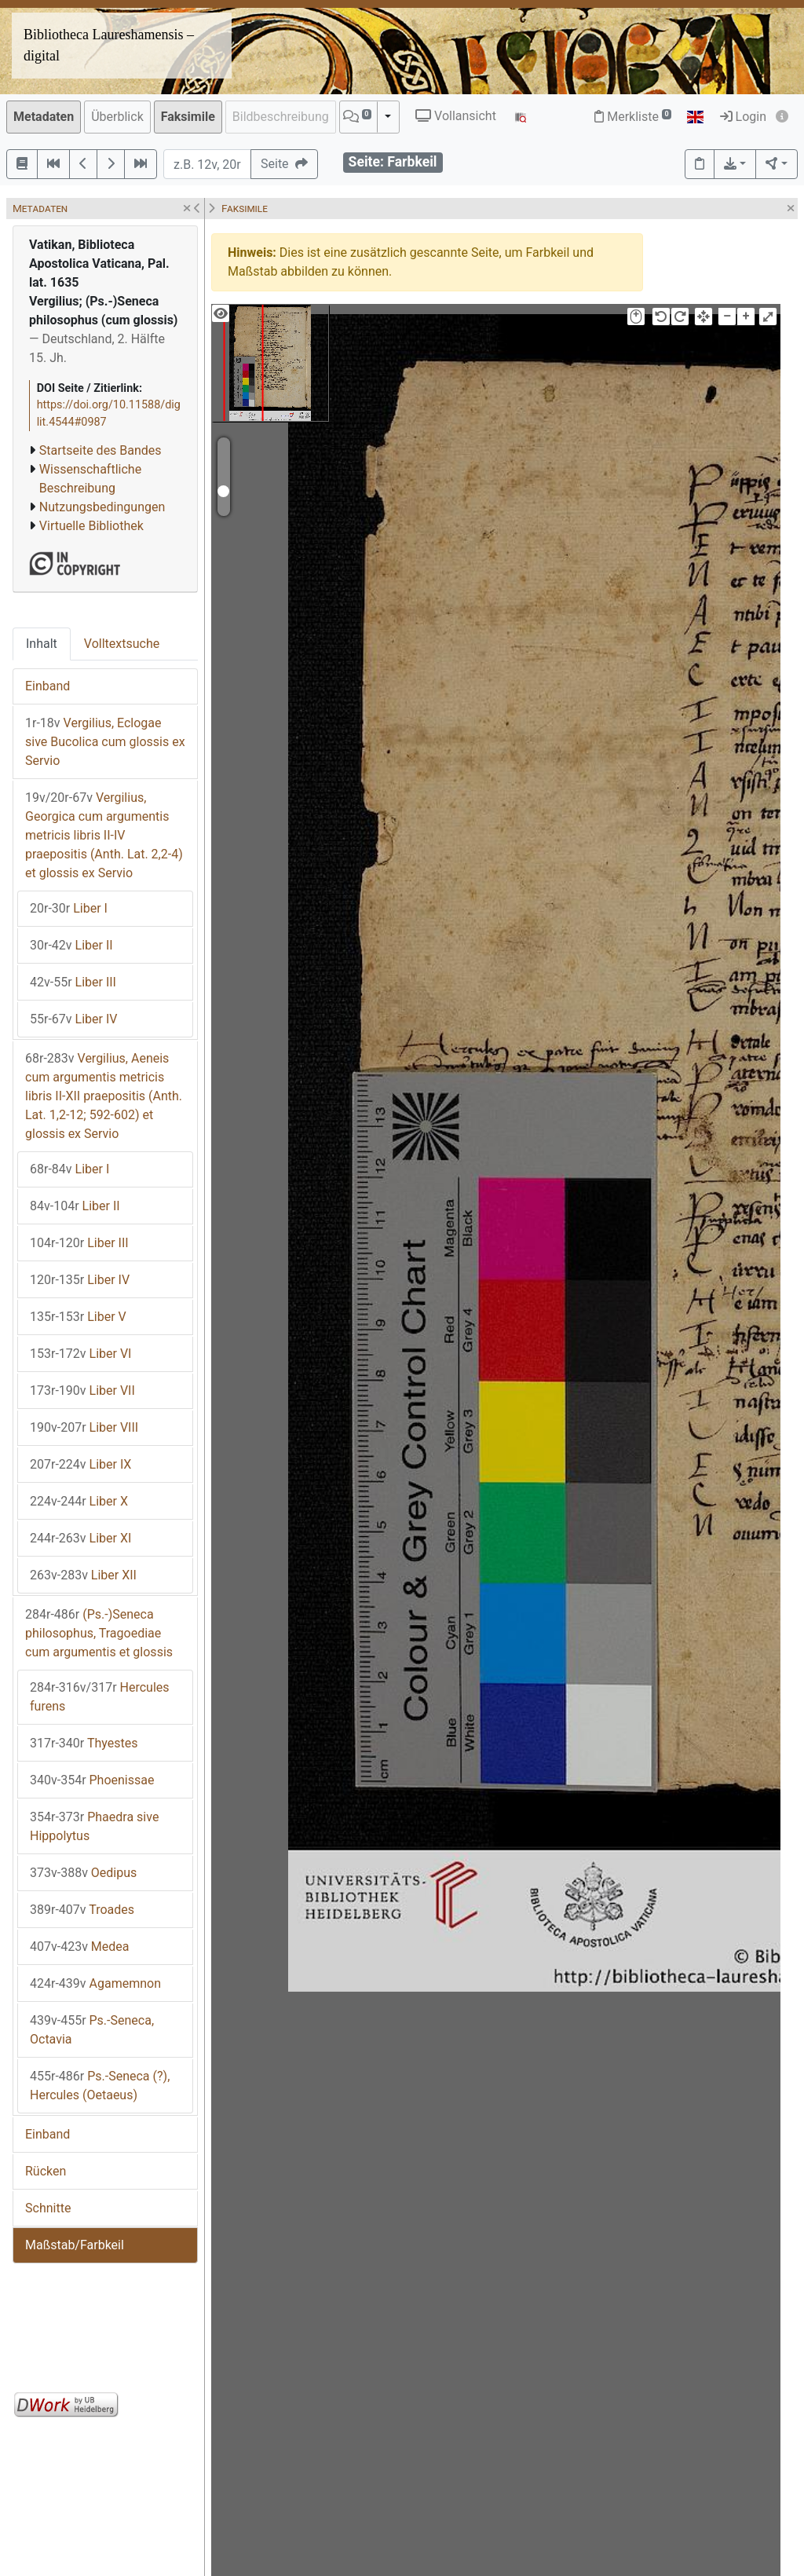 The width and height of the screenshot is (804, 2576). Describe the element at coordinates (73, 982) in the screenshot. I see `Liber III` at that location.